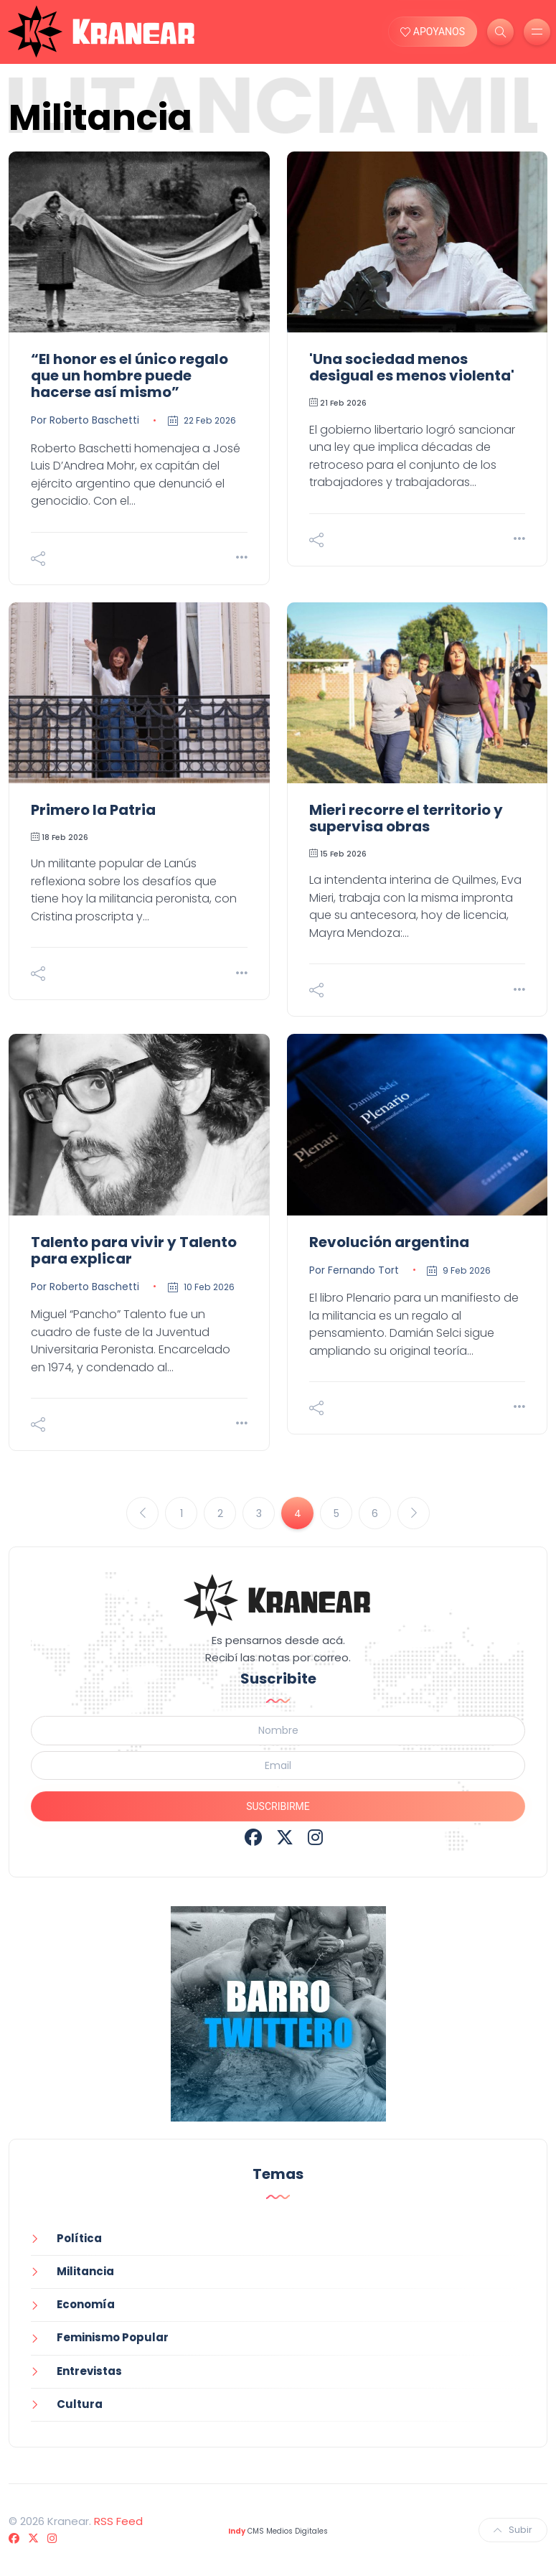 The width and height of the screenshot is (556, 2576). I want to click on Política, so click(79, 2238).